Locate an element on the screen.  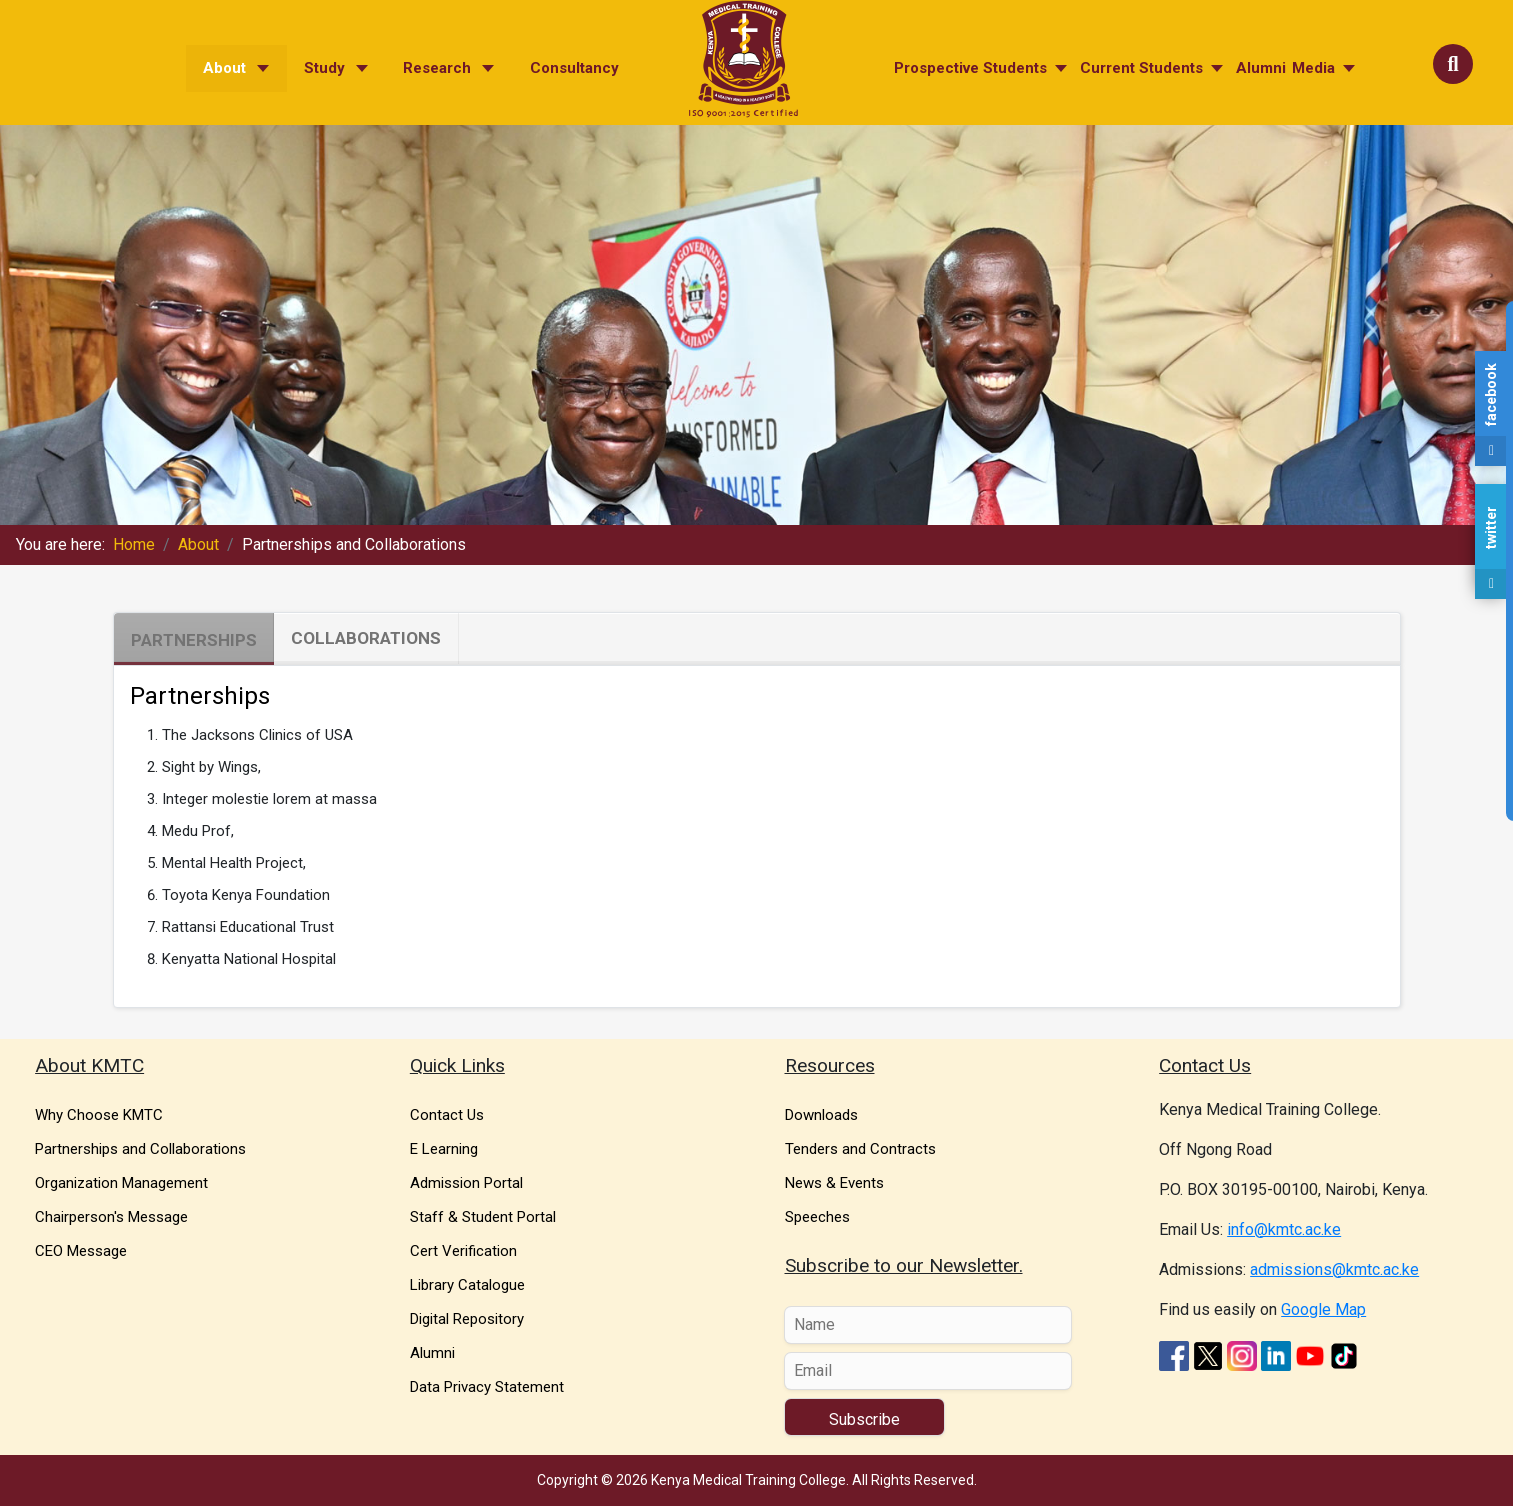
Partnerships [tab] is located at coordinates (194, 640).